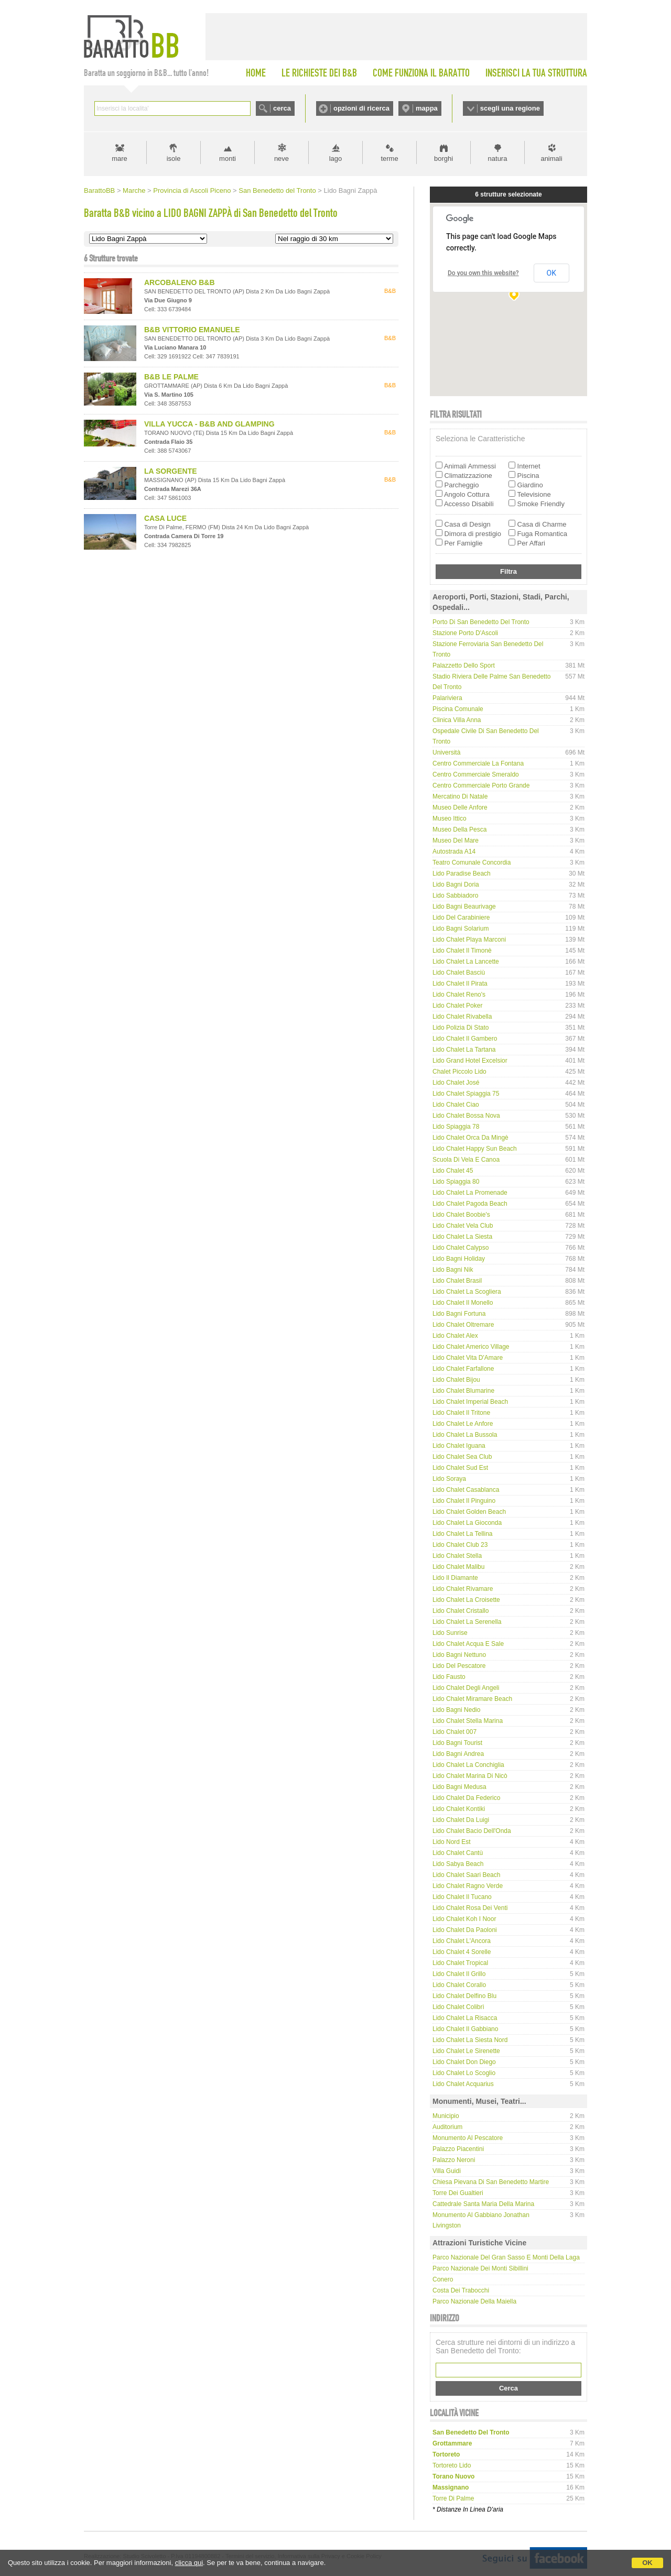 The width and height of the screenshot is (671, 2576). I want to click on Lido Chalet Cristallo, so click(460, 1610).